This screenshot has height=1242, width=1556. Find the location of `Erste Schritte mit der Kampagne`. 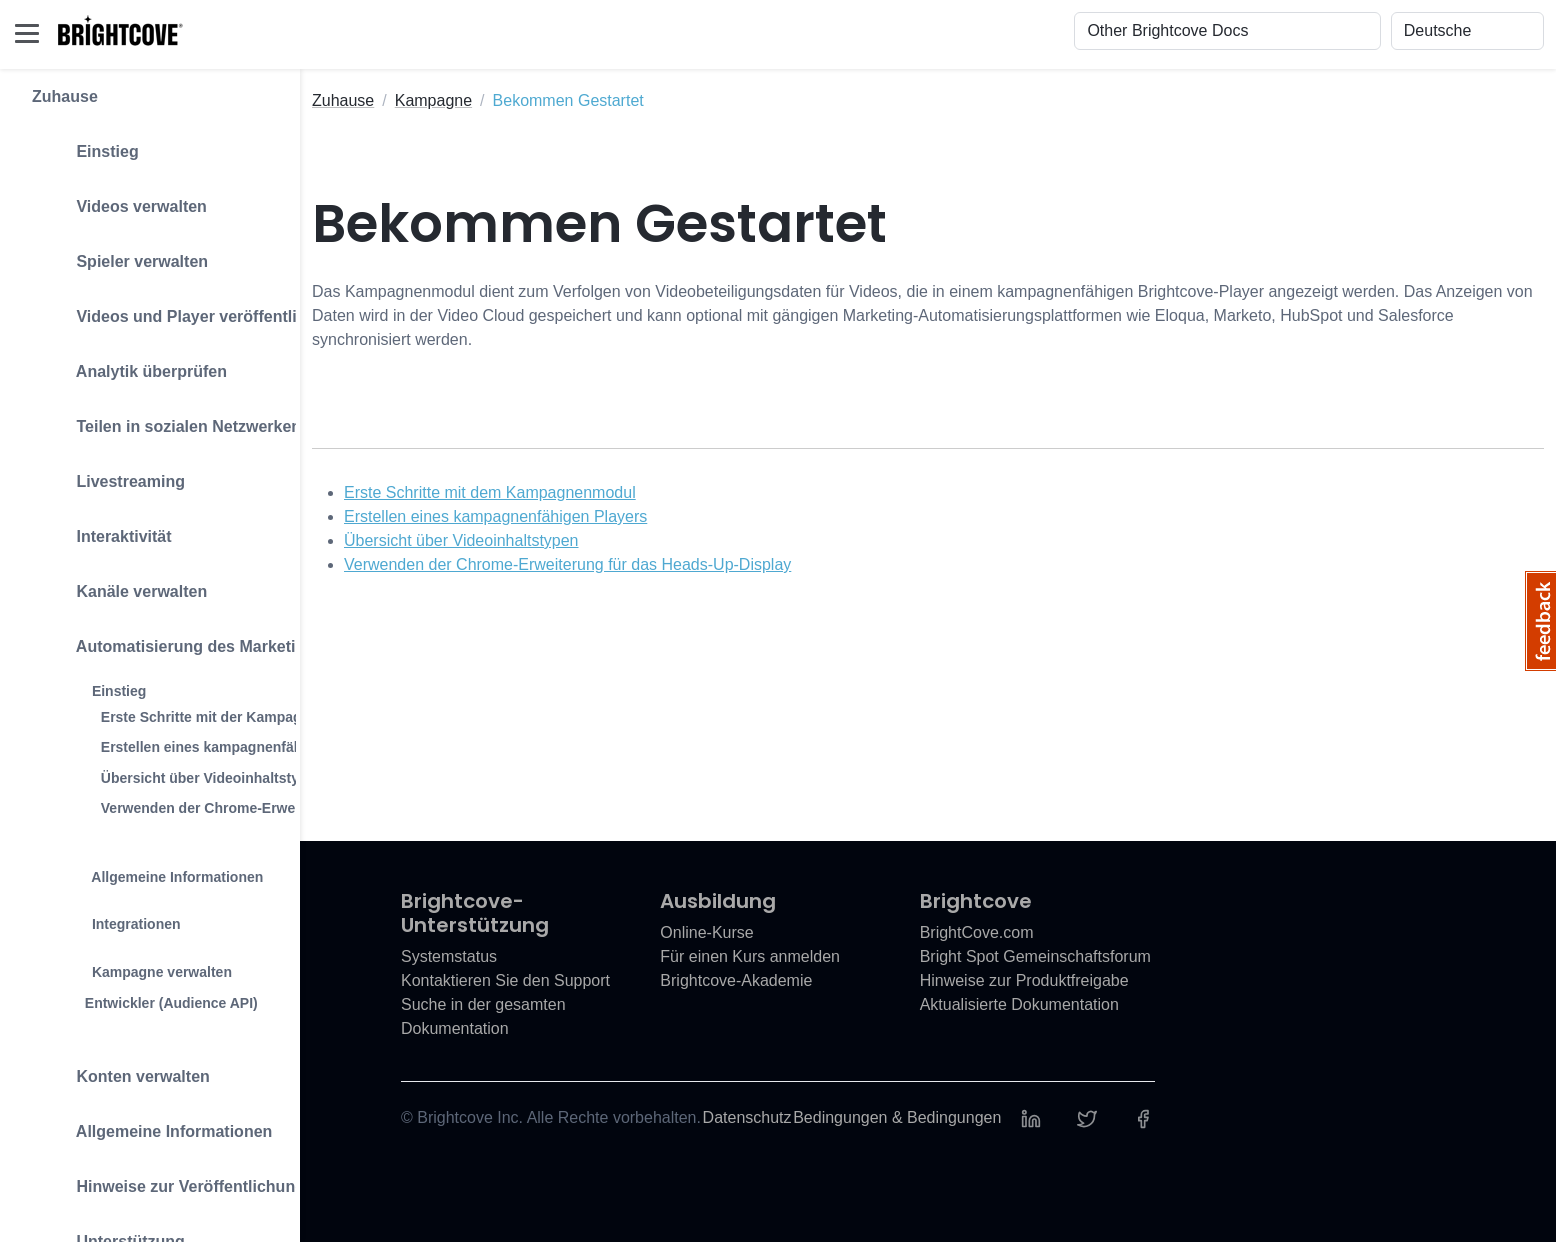

Erste Schritte mit der Kampagne is located at coordinates (209, 717).